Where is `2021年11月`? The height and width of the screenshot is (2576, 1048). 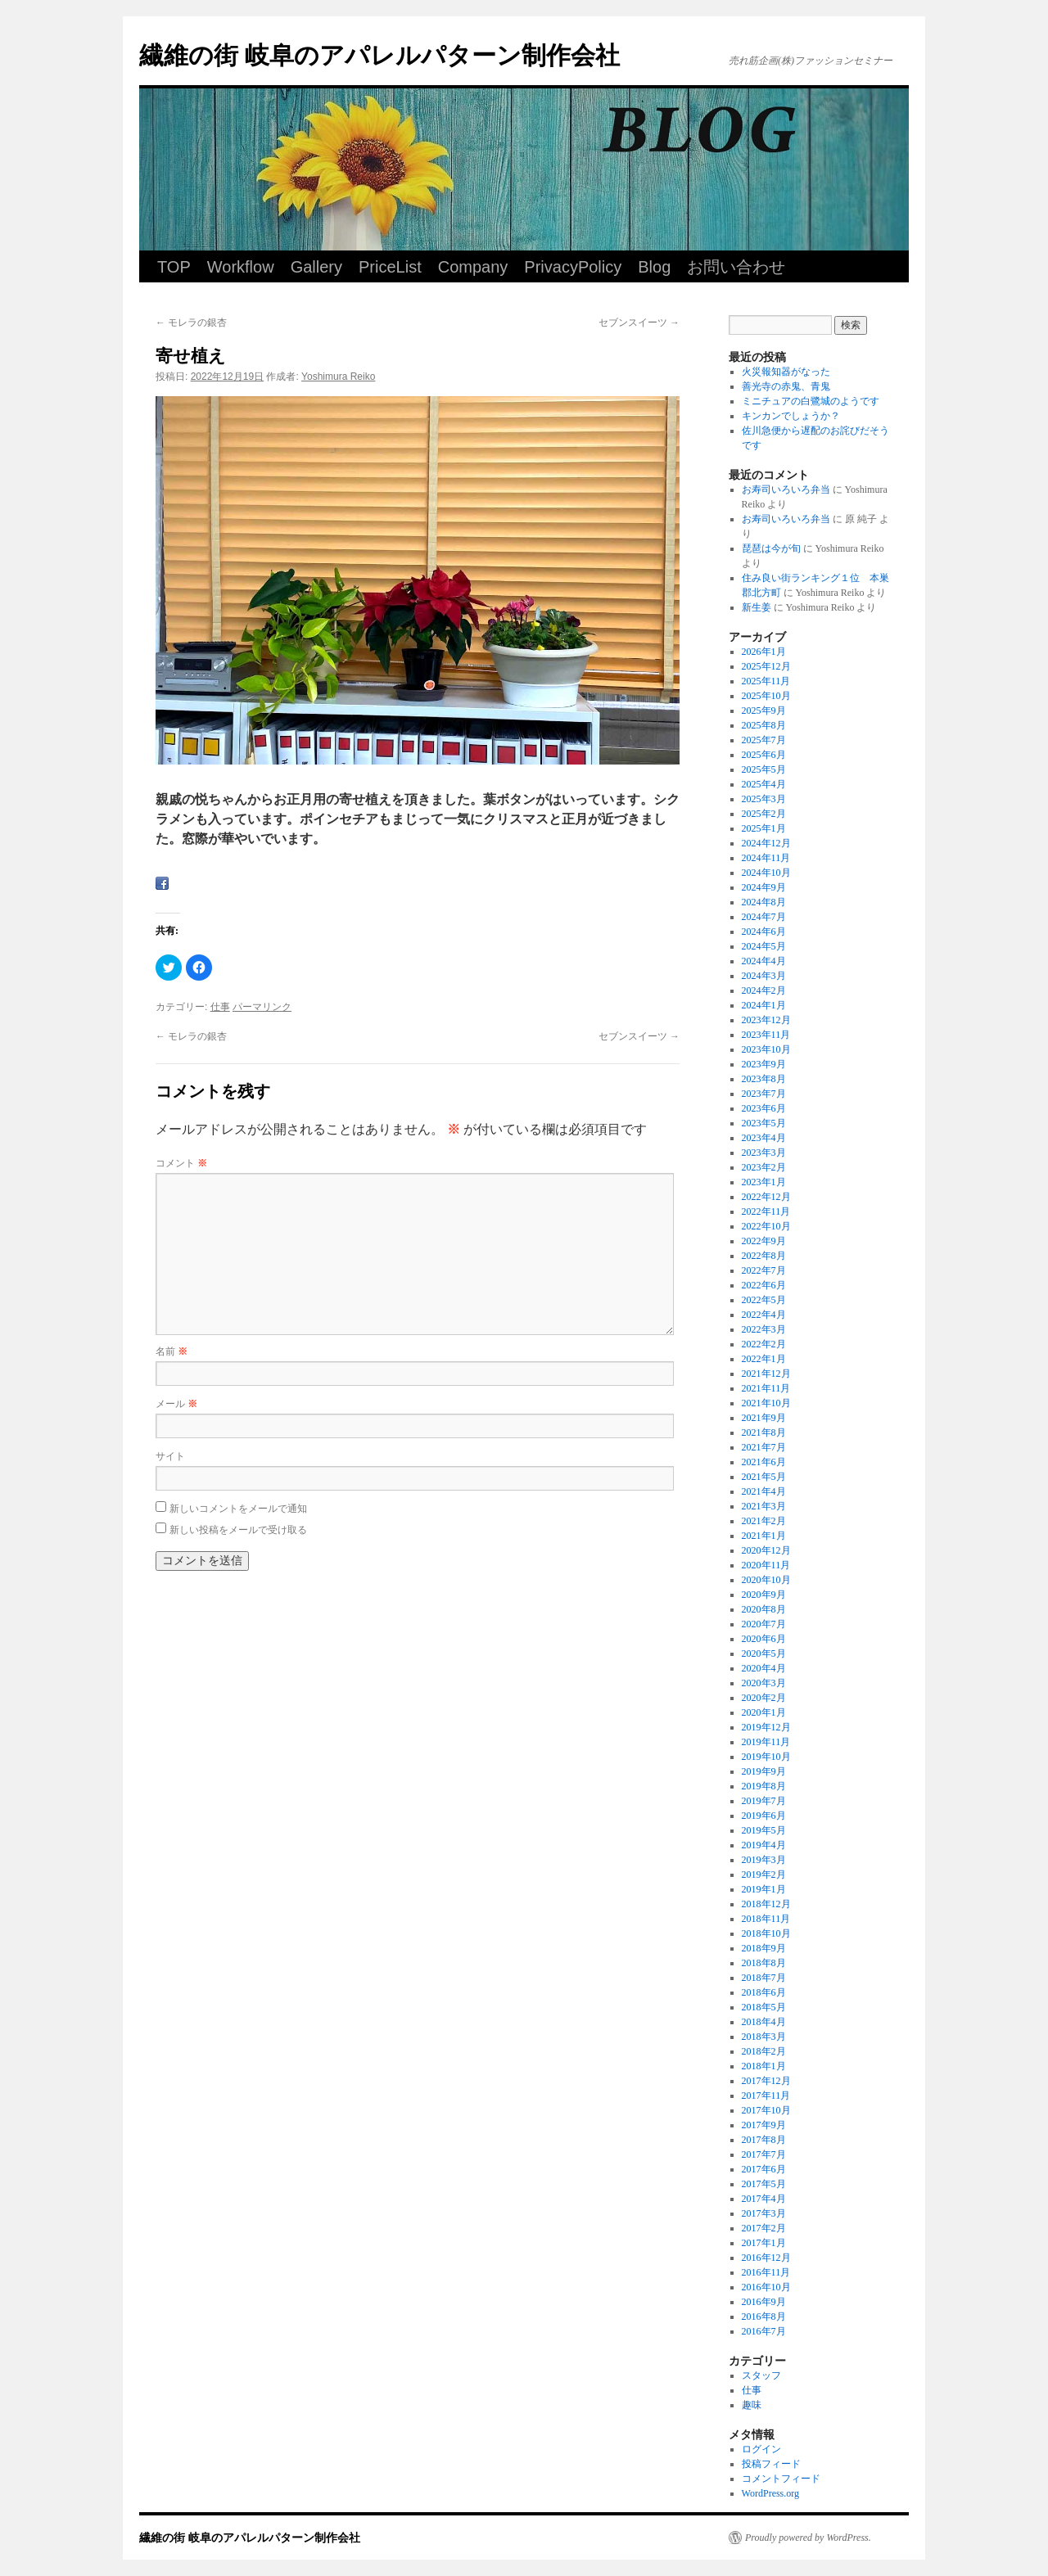
2021年11月 is located at coordinates (766, 1388).